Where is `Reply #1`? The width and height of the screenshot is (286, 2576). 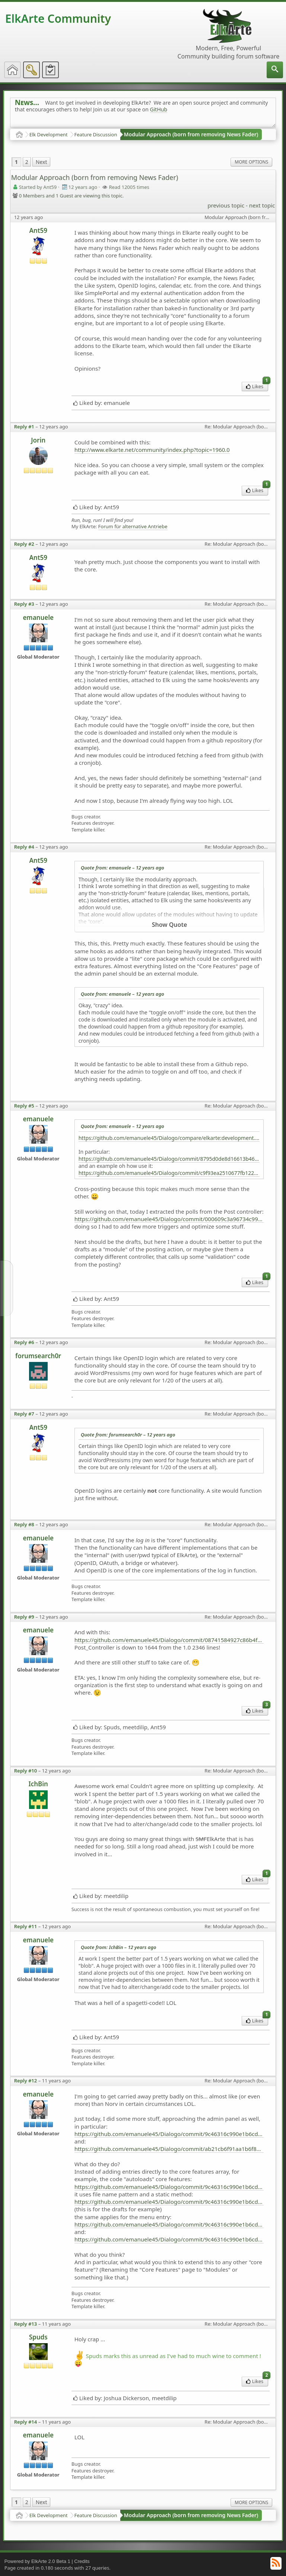
Reply #1 is located at coordinates (24, 426).